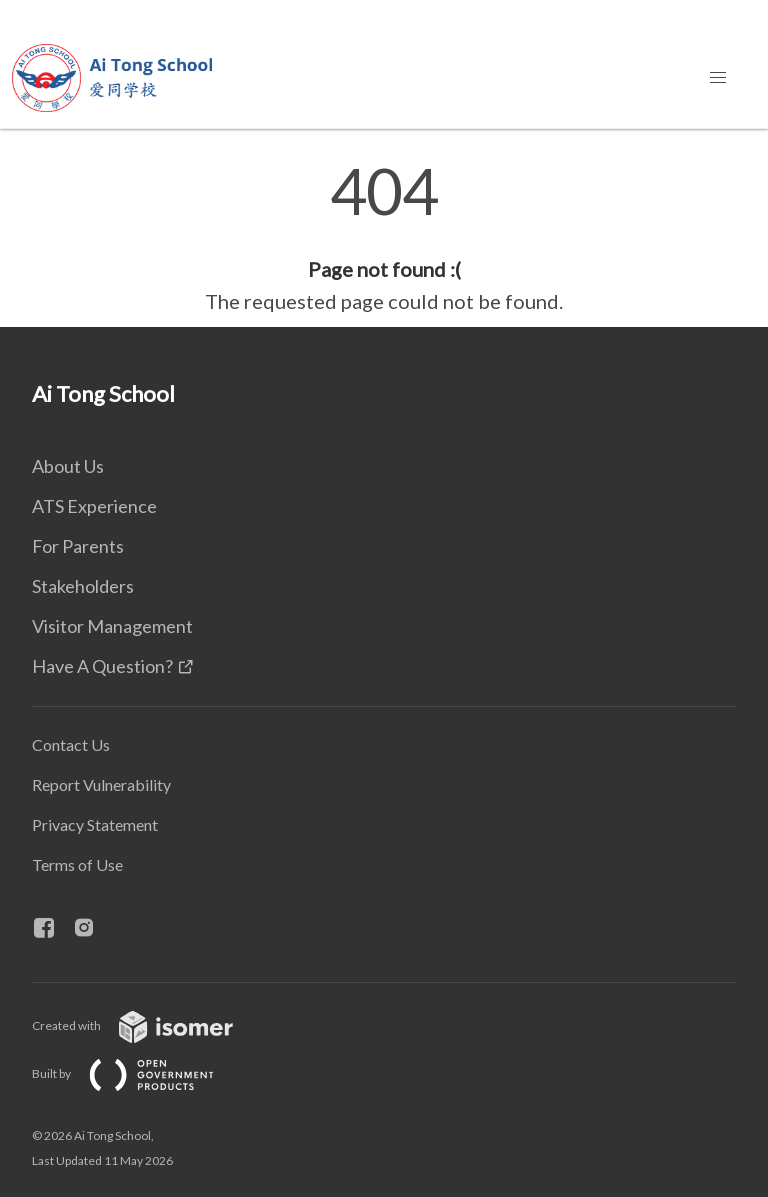  What do you see at coordinates (95, 824) in the screenshot?
I see `Privacy Statement` at bounding box center [95, 824].